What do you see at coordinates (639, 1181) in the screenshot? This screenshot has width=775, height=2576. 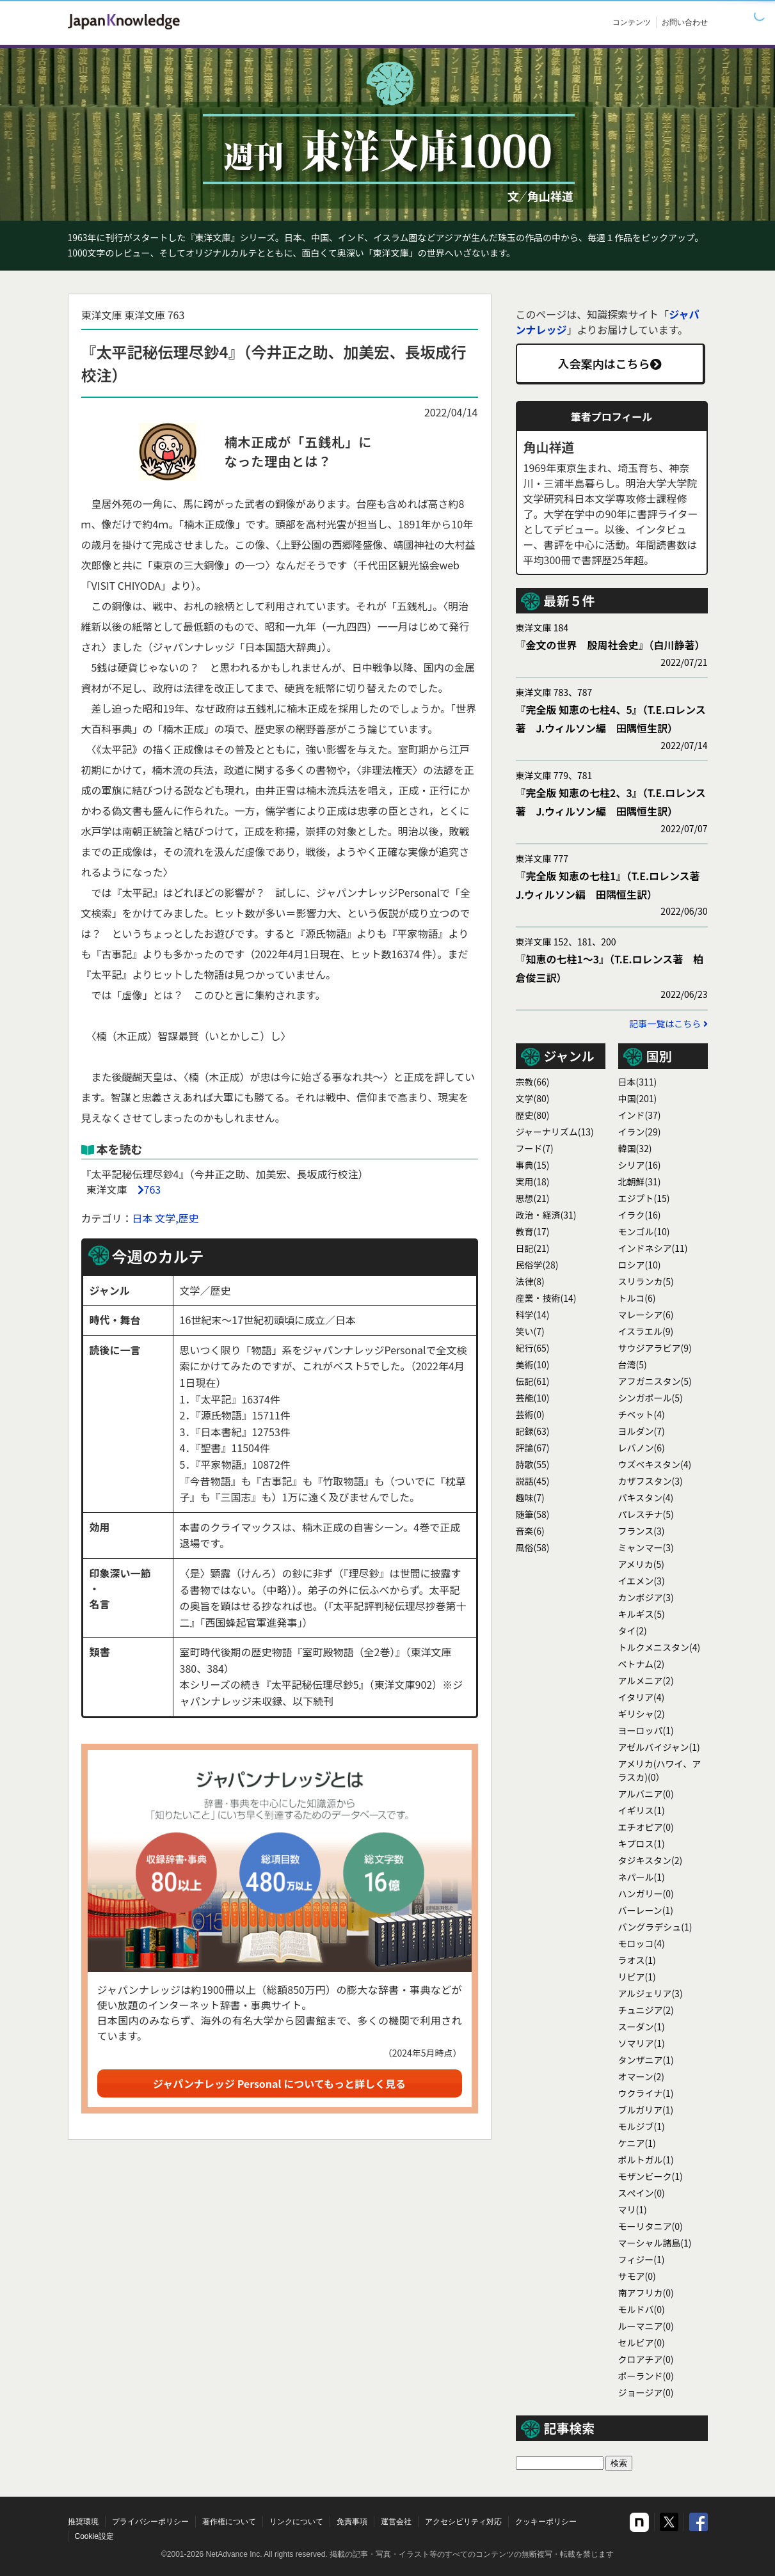 I see `北朝鮮` at bounding box center [639, 1181].